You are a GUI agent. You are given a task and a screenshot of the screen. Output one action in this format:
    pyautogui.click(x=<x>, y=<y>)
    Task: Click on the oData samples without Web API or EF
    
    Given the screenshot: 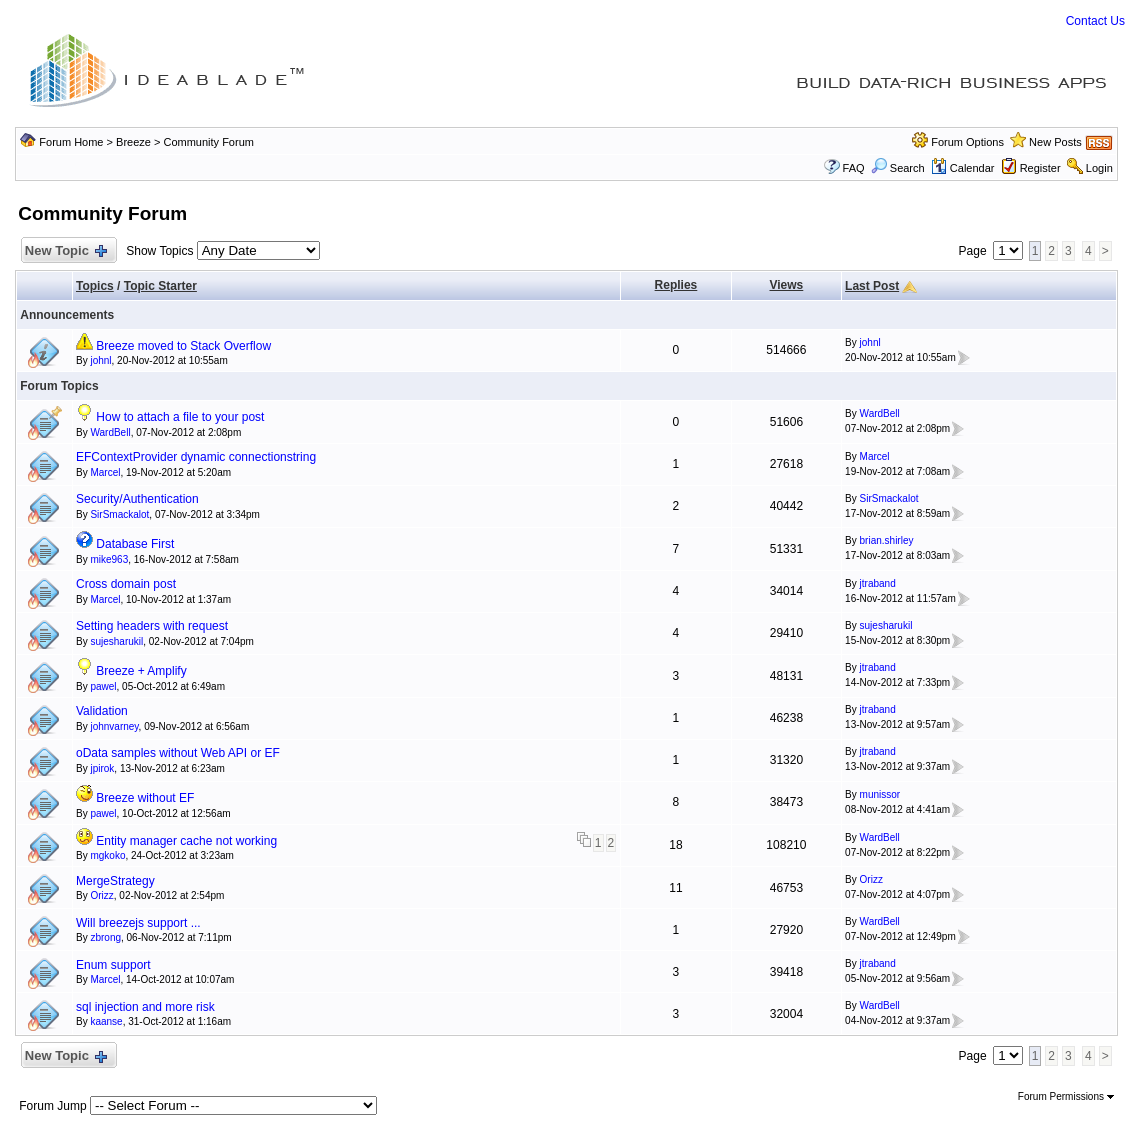 What is the action you would take?
    pyautogui.click(x=178, y=753)
    